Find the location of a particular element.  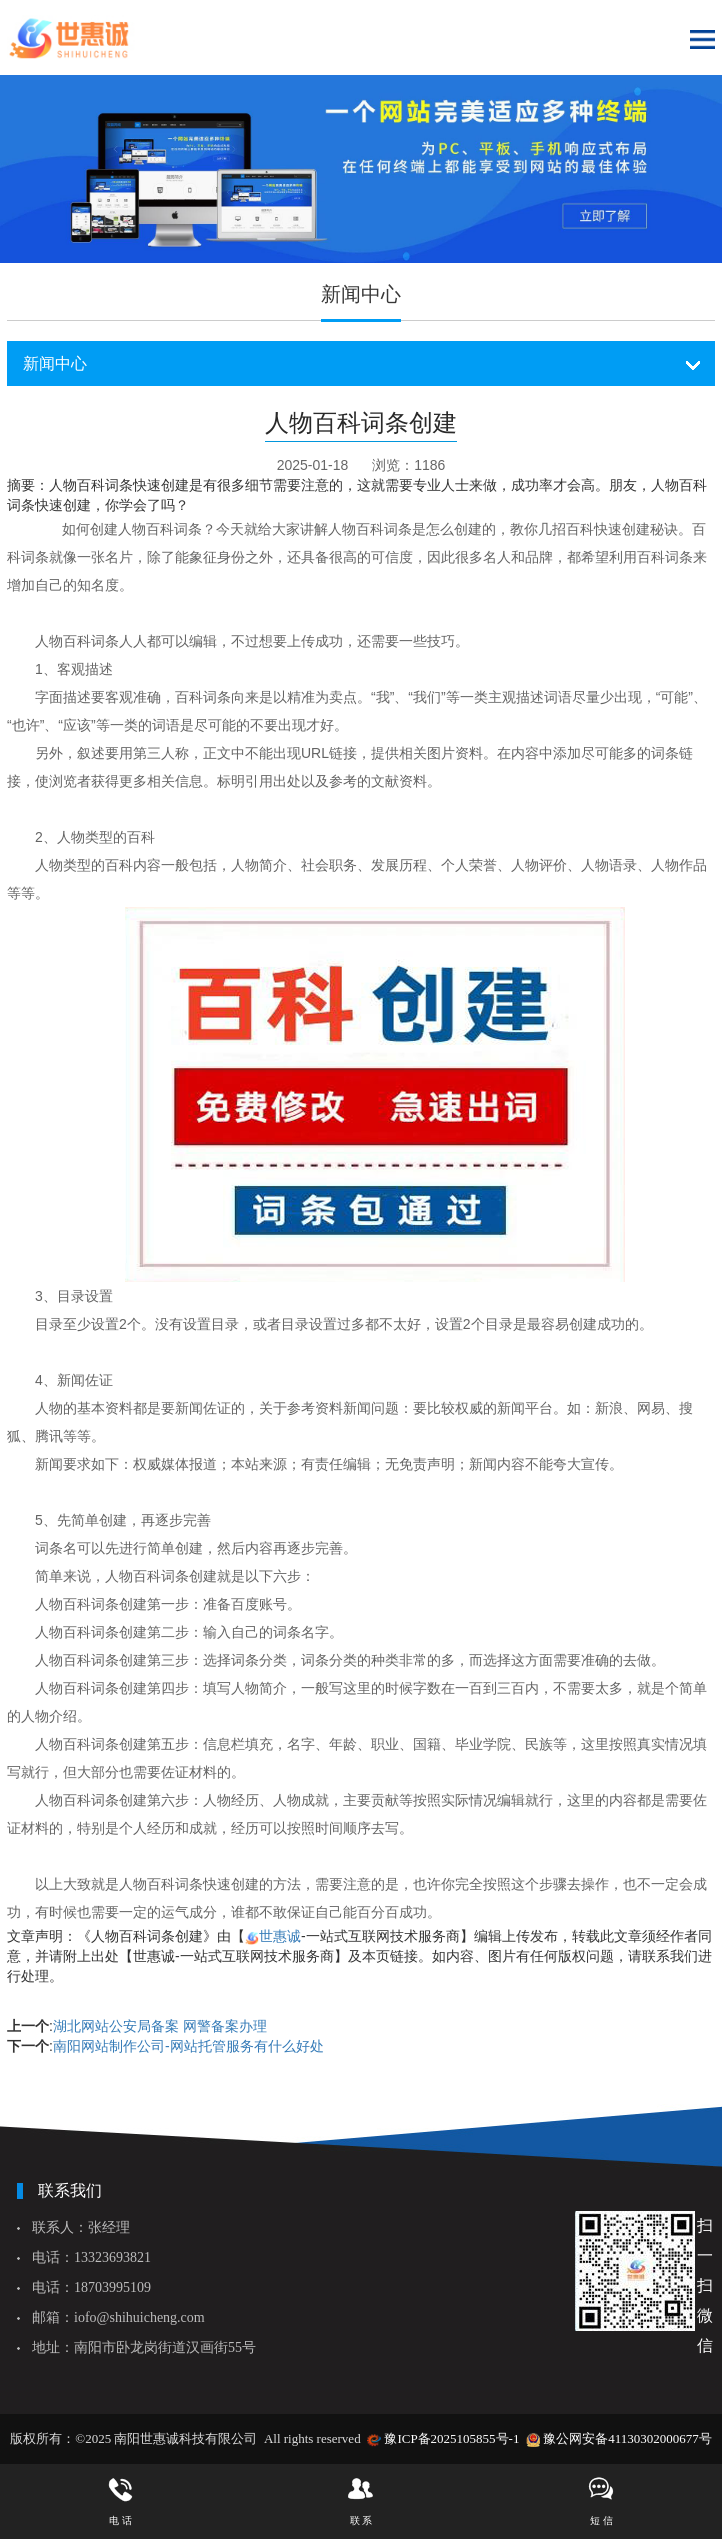

豫公网安备41130302000677号 is located at coordinates (627, 2438).